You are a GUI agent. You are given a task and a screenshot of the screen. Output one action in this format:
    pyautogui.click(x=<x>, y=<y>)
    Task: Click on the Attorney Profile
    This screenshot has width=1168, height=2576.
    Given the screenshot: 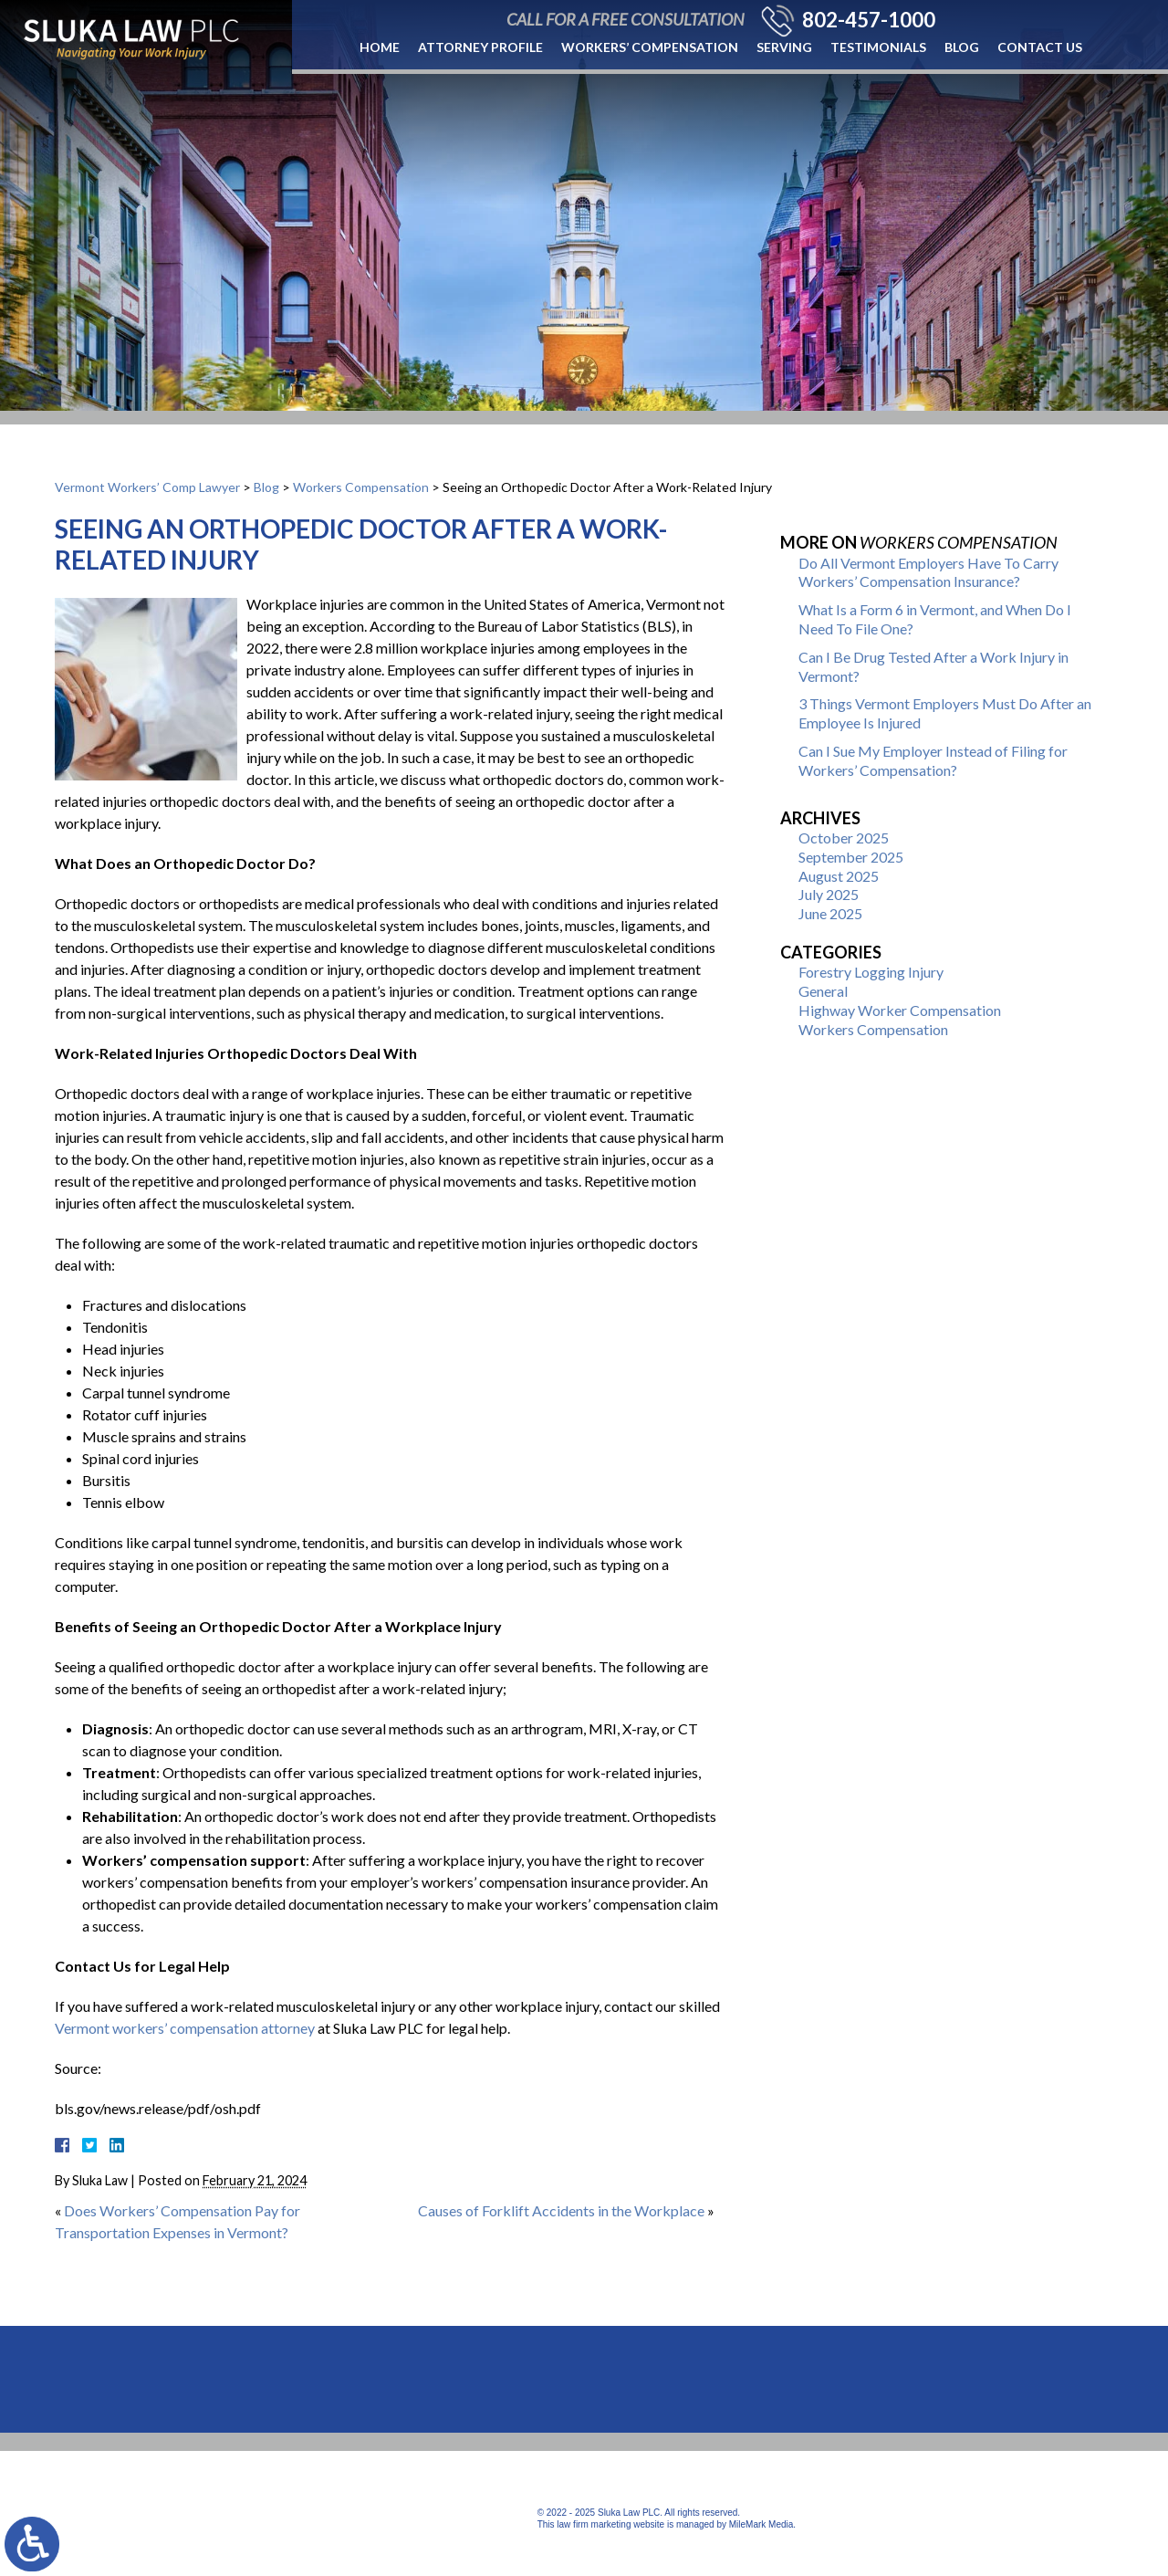 What is the action you would take?
    pyautogui.click(x=480, y=47)
    